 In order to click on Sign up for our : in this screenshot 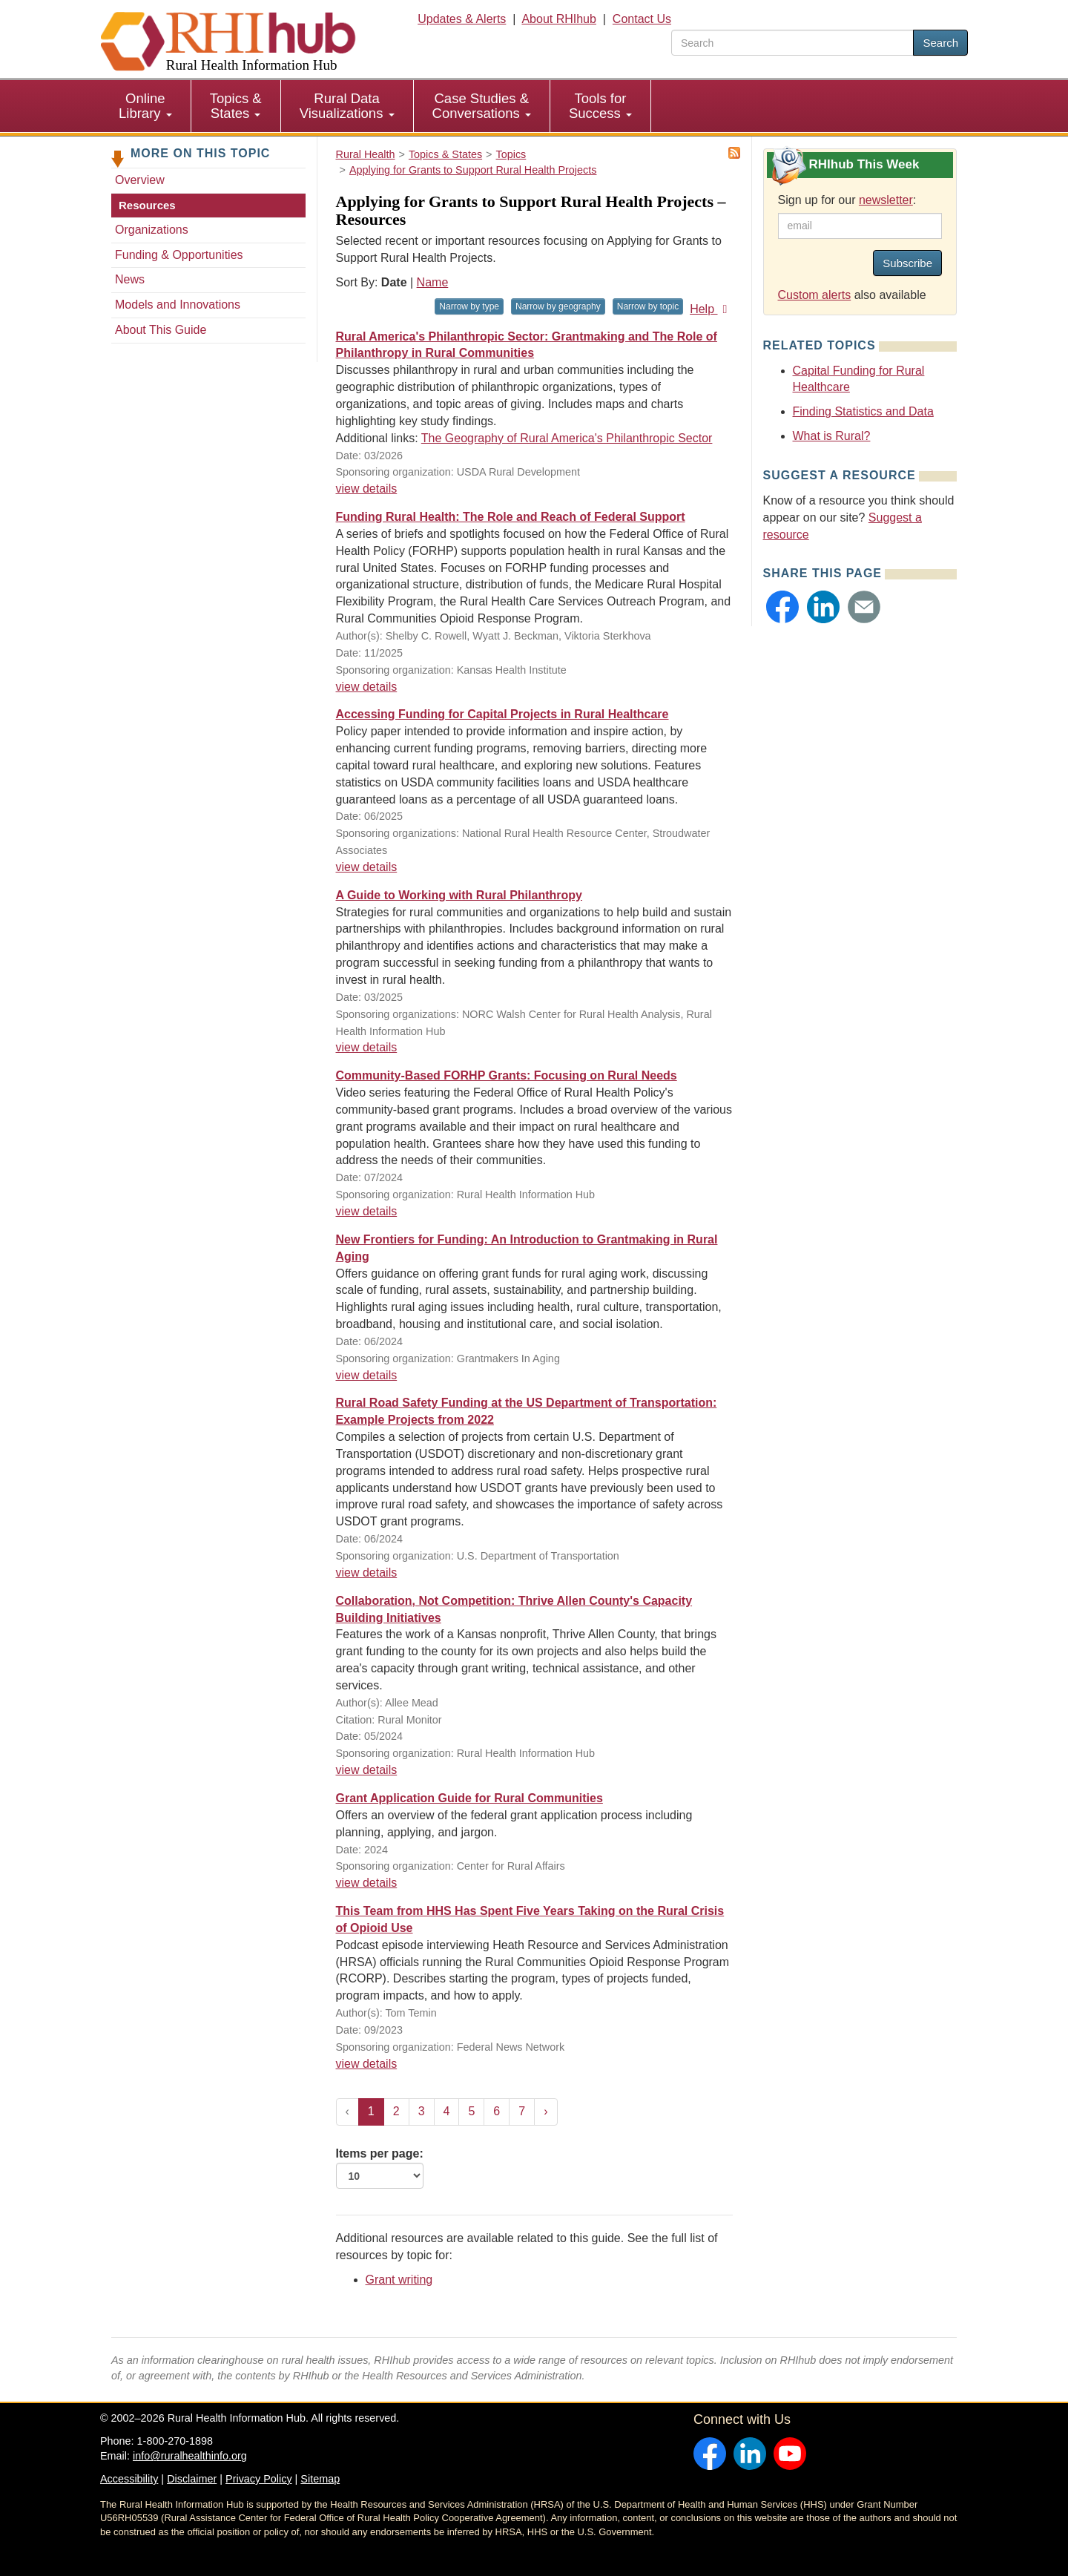, I will do `click(847, 200)`.